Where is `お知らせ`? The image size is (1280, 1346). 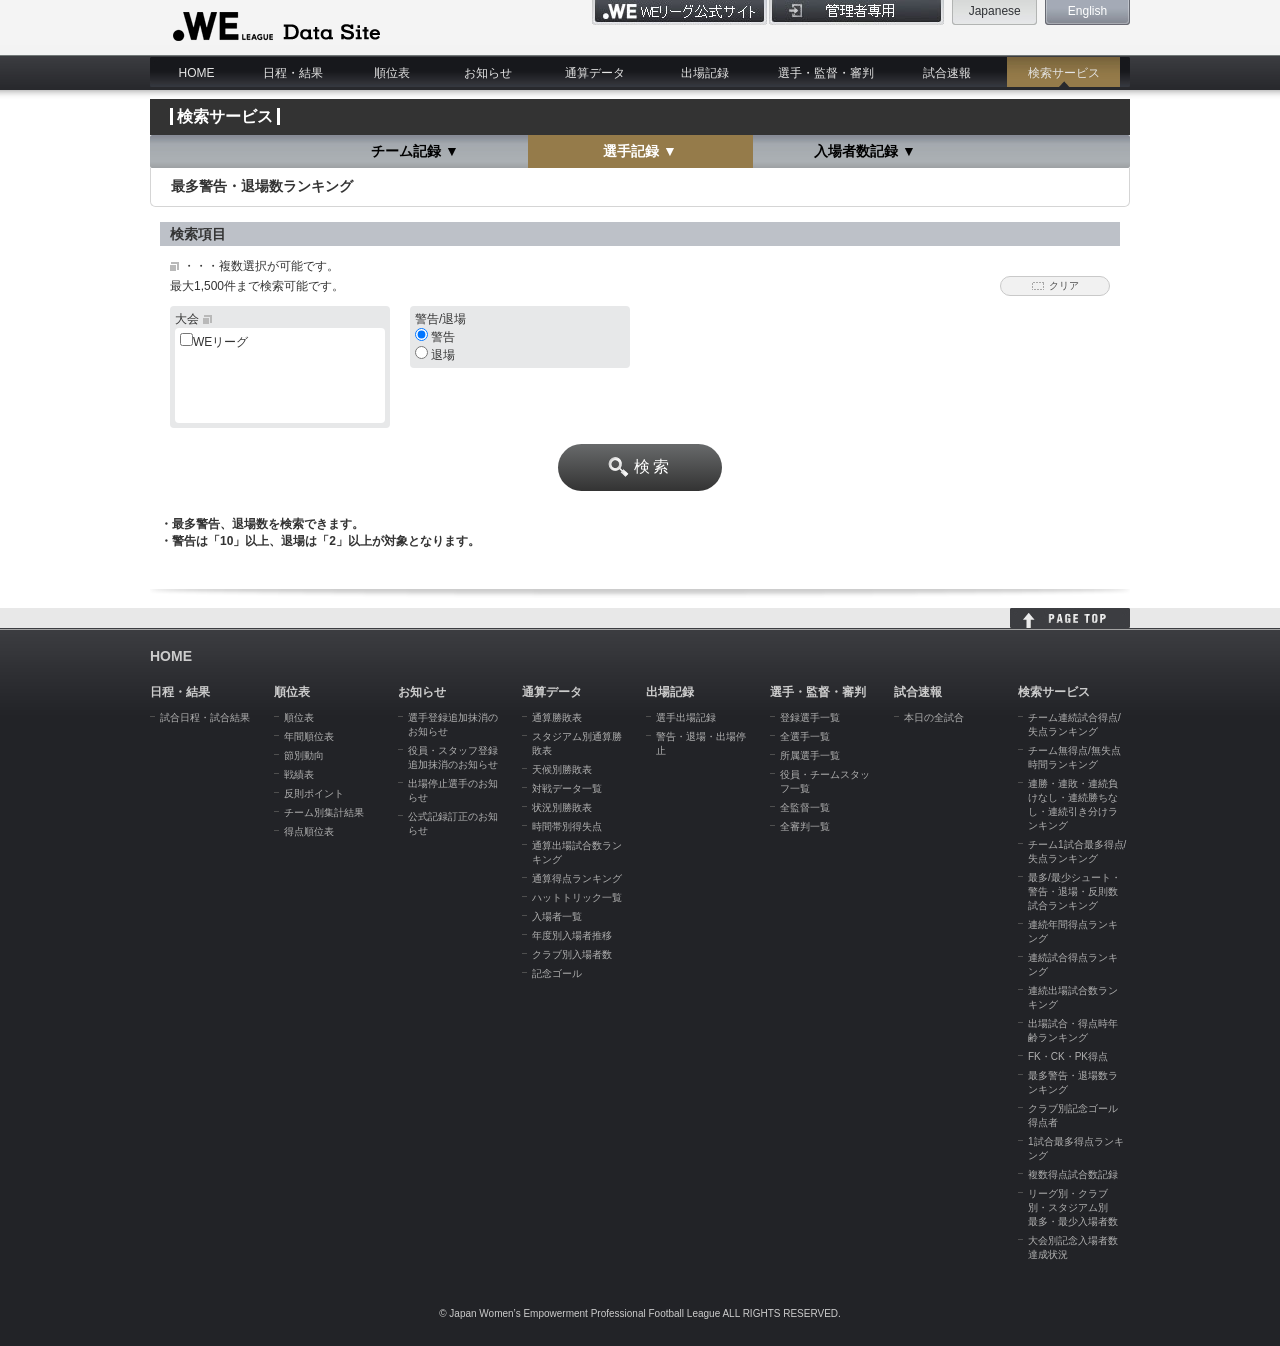 お知らせ is located at coordinates (488, 73).